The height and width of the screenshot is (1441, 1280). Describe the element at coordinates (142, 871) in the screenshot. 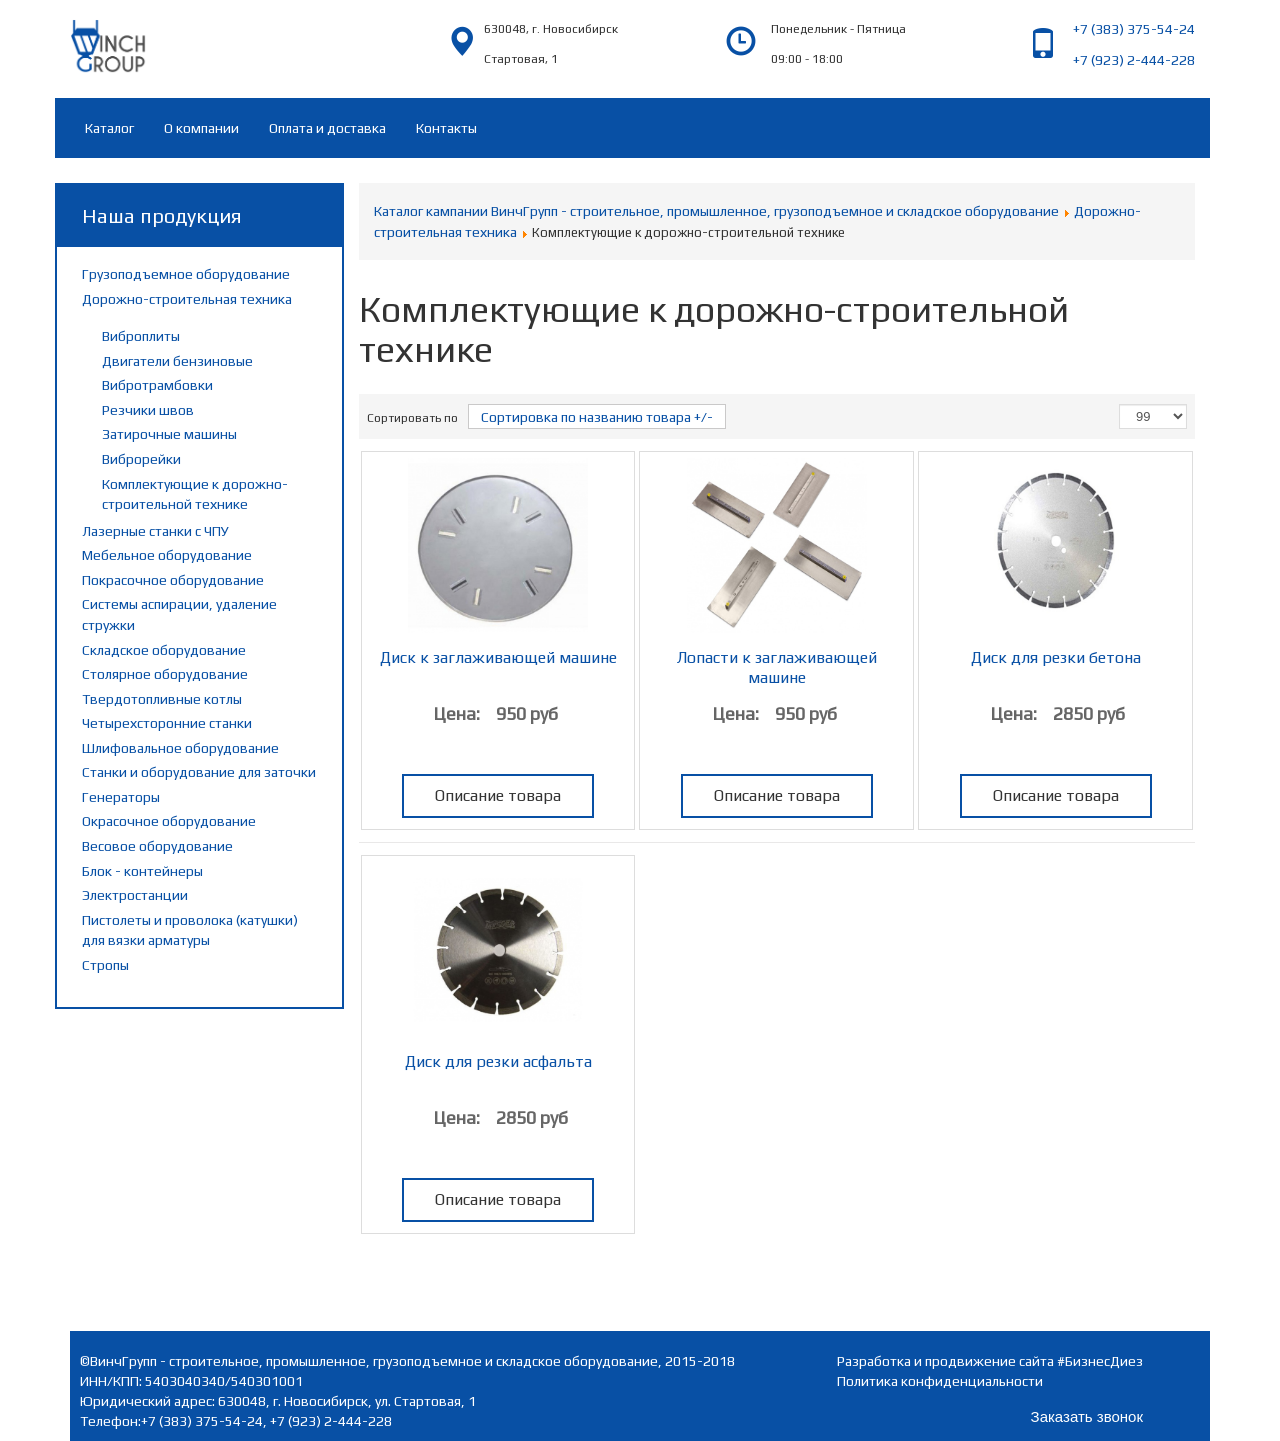

I see `Блок - контейнеры` at that location.